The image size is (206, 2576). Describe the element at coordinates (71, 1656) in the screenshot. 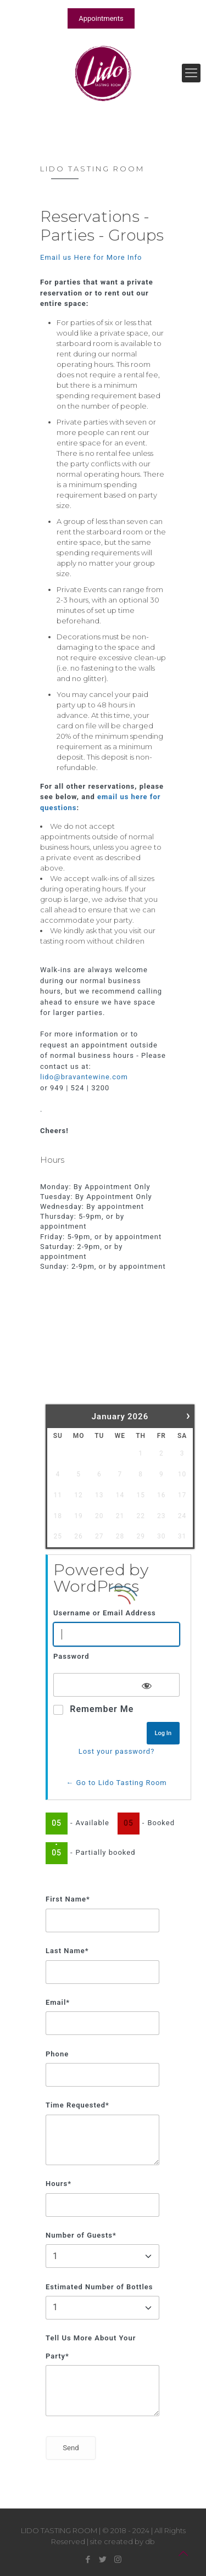

I see `Password` at that location.